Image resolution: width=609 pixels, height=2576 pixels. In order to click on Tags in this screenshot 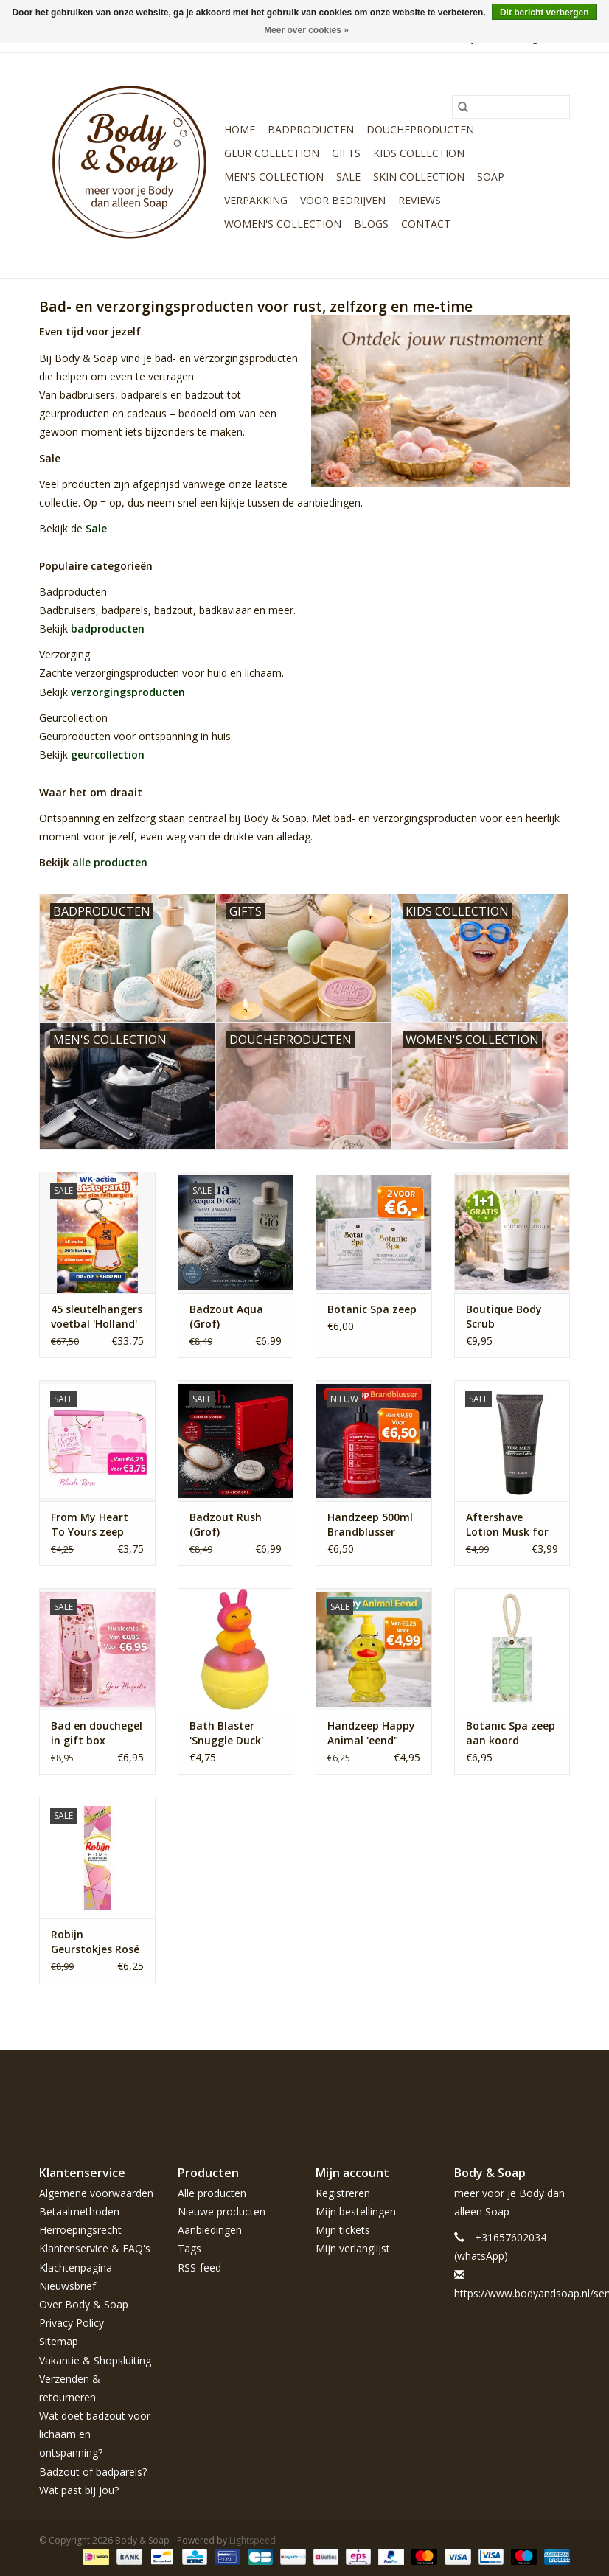, I will do `click(189, 2248)`.